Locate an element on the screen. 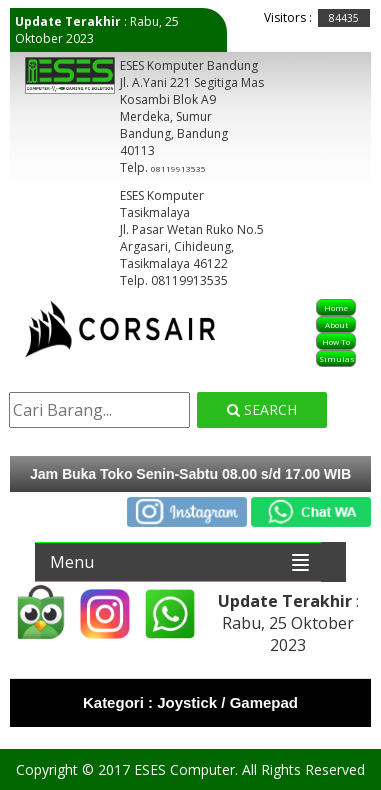  Home is located at coordinates (336, 307).